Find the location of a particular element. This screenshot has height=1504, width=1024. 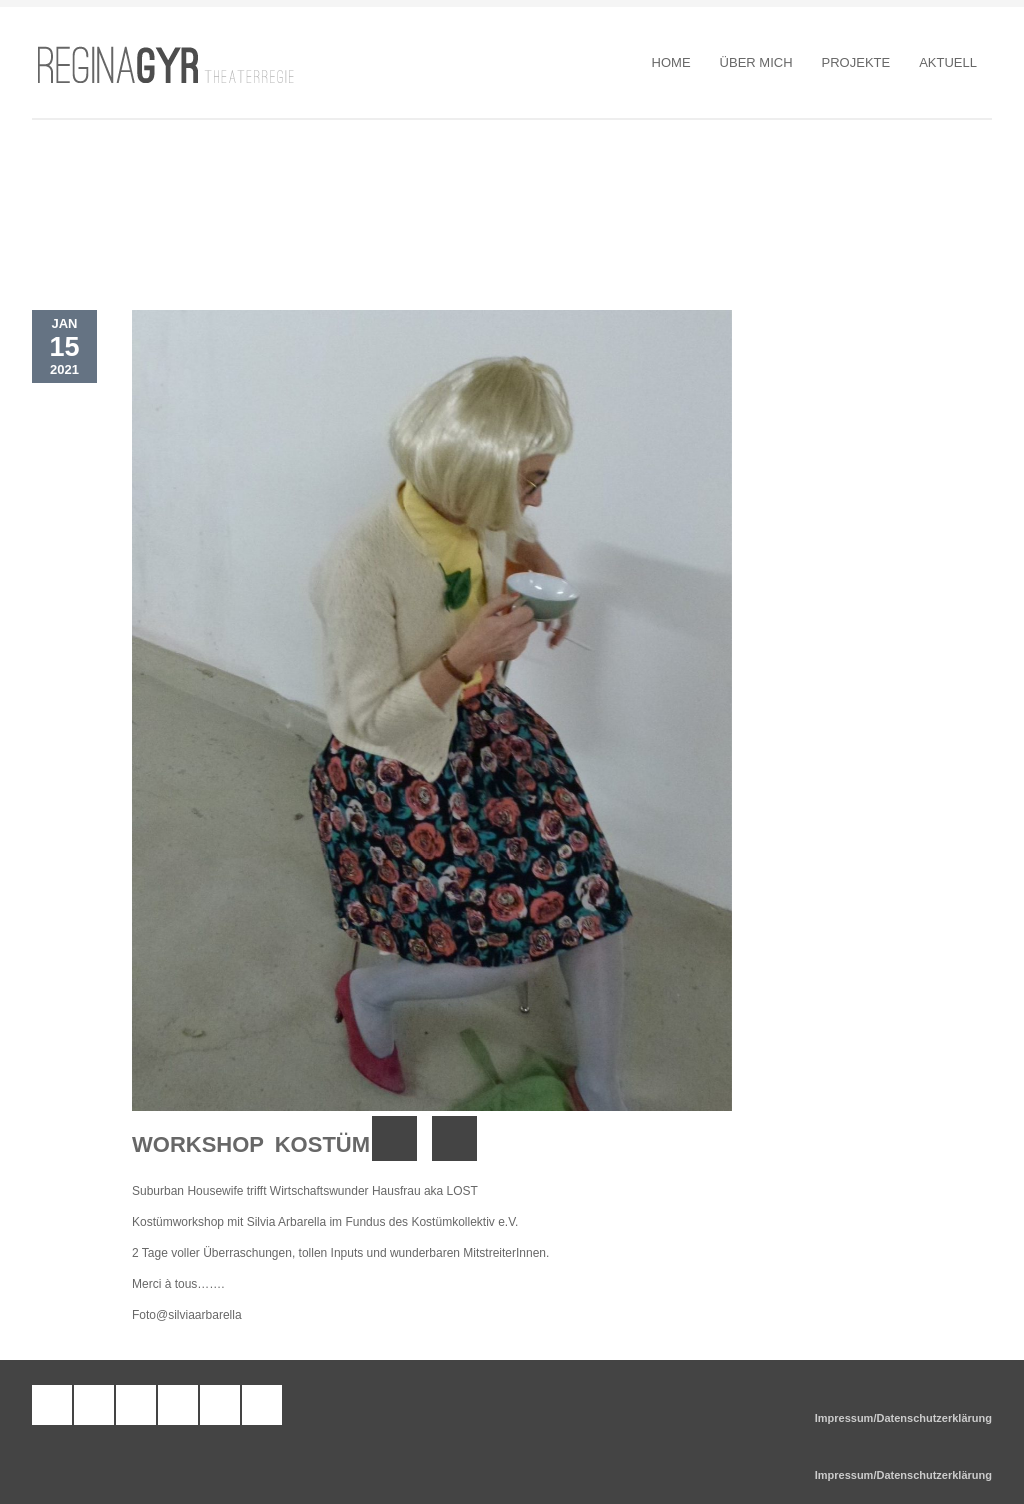

facebook is located at coordinates (136, 1405).